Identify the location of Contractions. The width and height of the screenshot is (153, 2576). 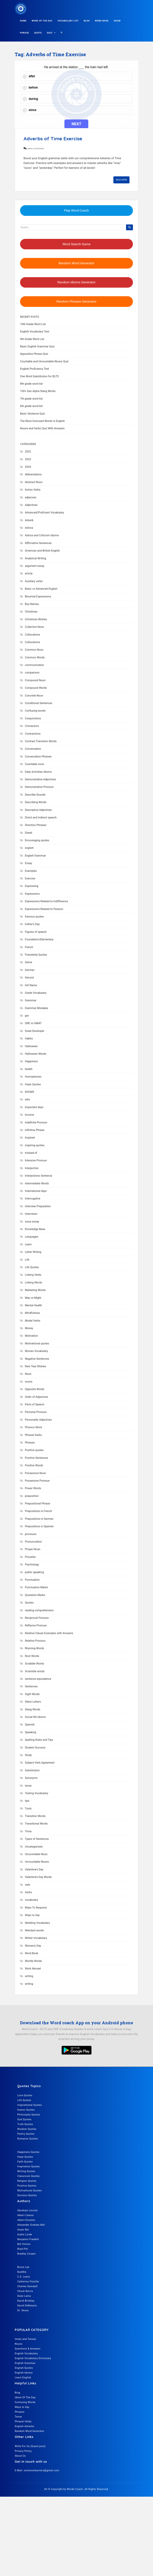
(32, 733).